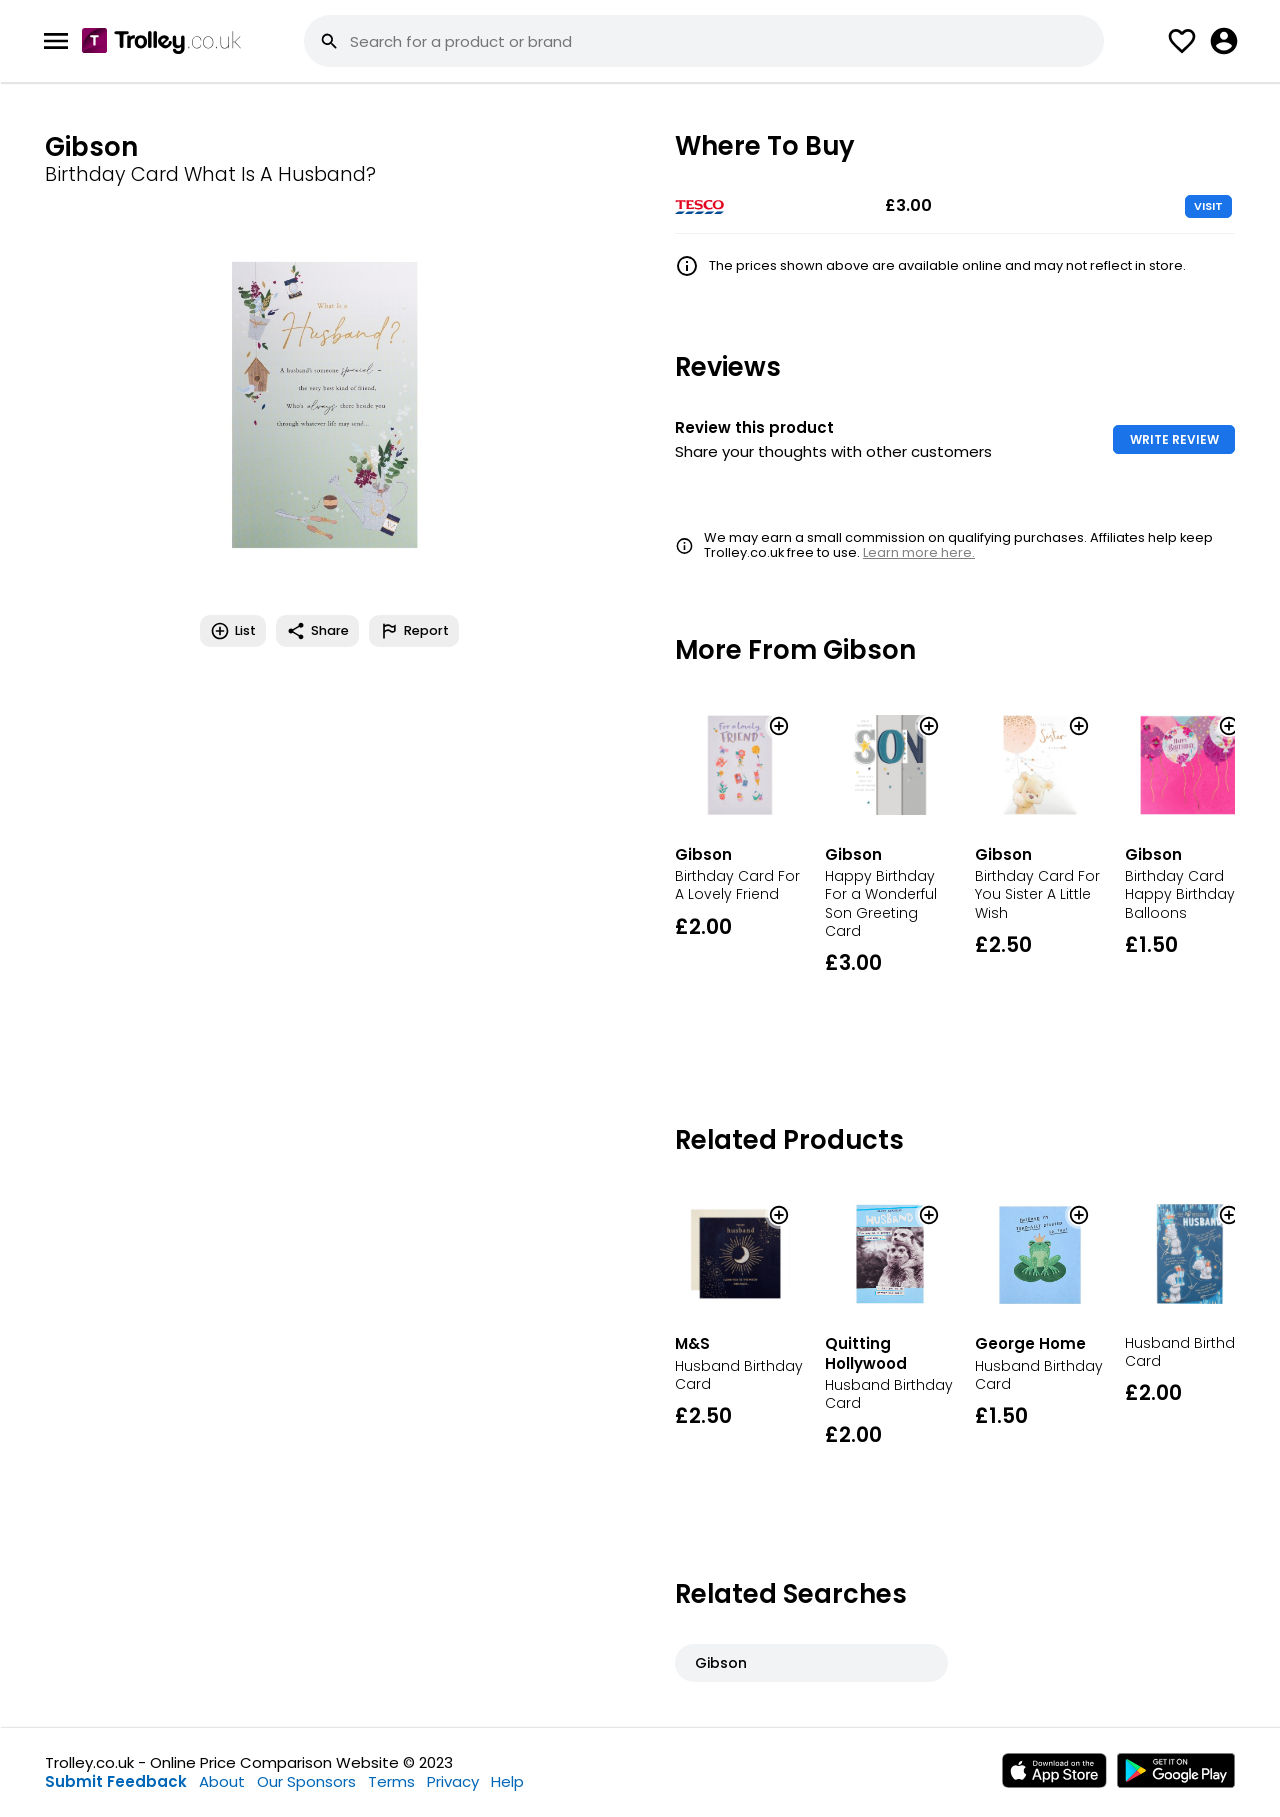 This screenshot has height=1817, width=1280. What do you see at coordinates (414, 631) in the screenshot?
I see `Report` at bounding box center [414, 631].